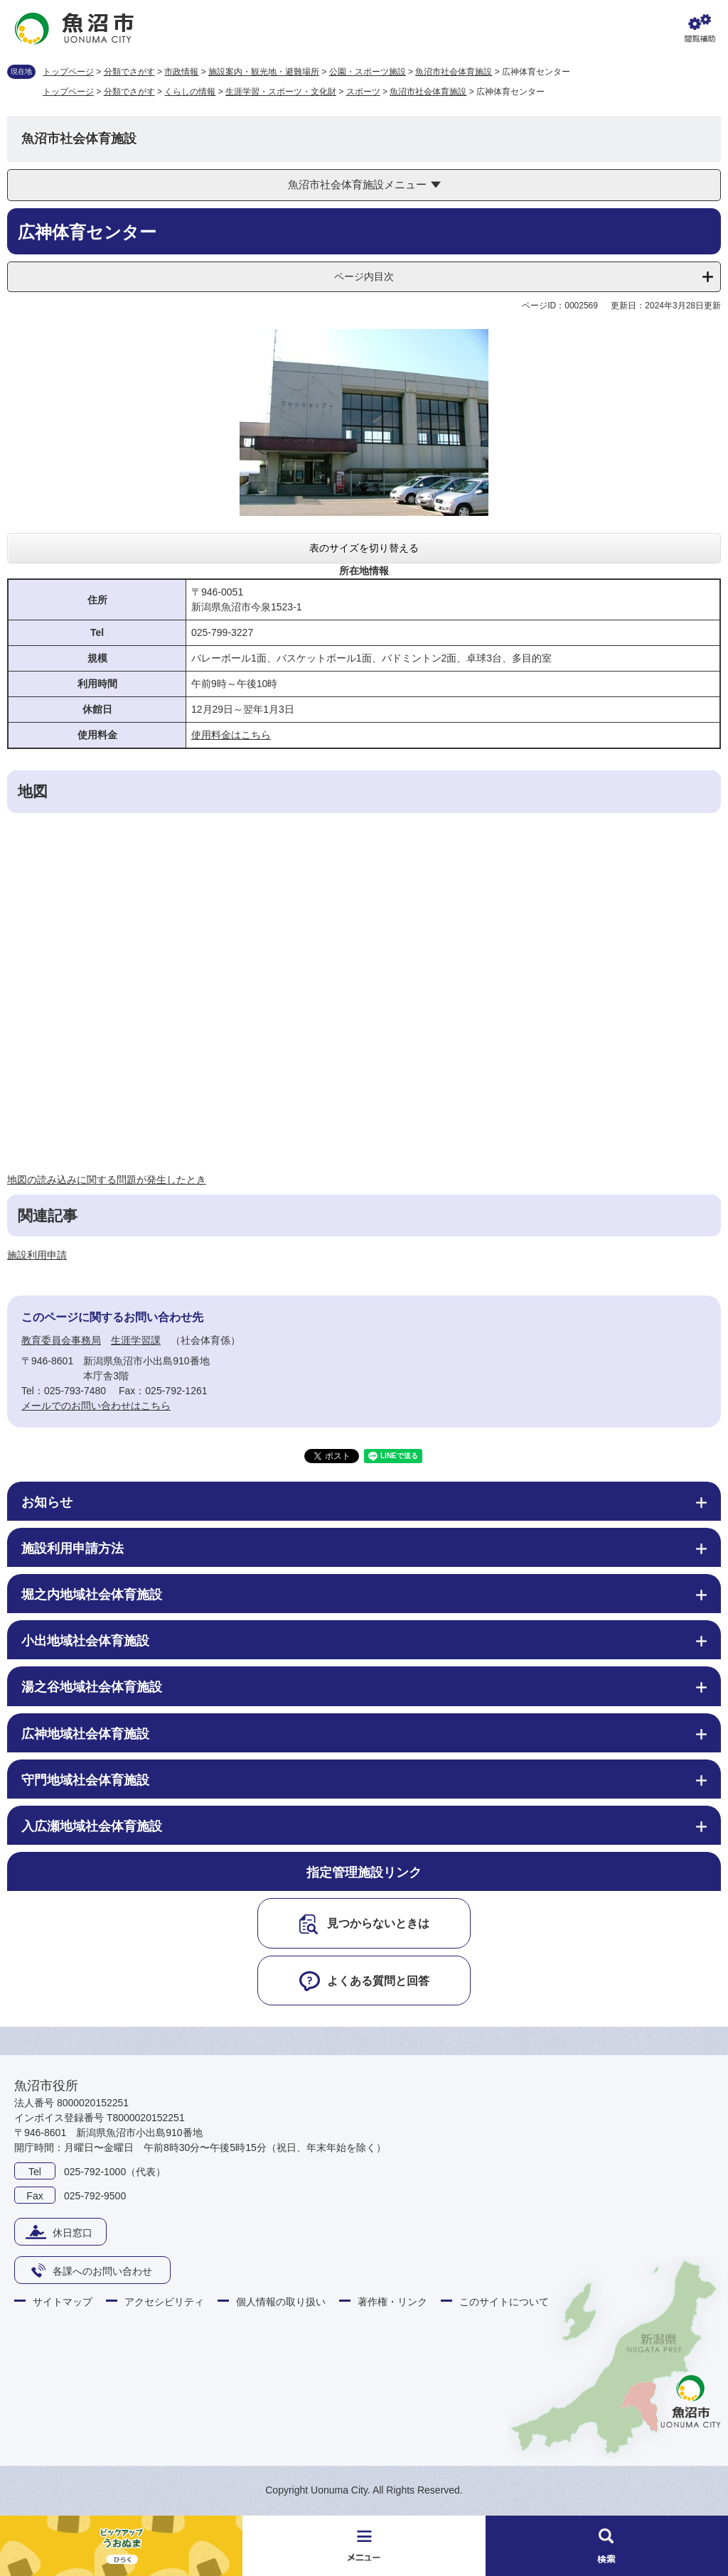 The height and width of the screenshot is (2576, 728). Describe the element at coordinates (91, 1687) in the screenshot. I see `湯之谷地域社会体育施設` at that location.